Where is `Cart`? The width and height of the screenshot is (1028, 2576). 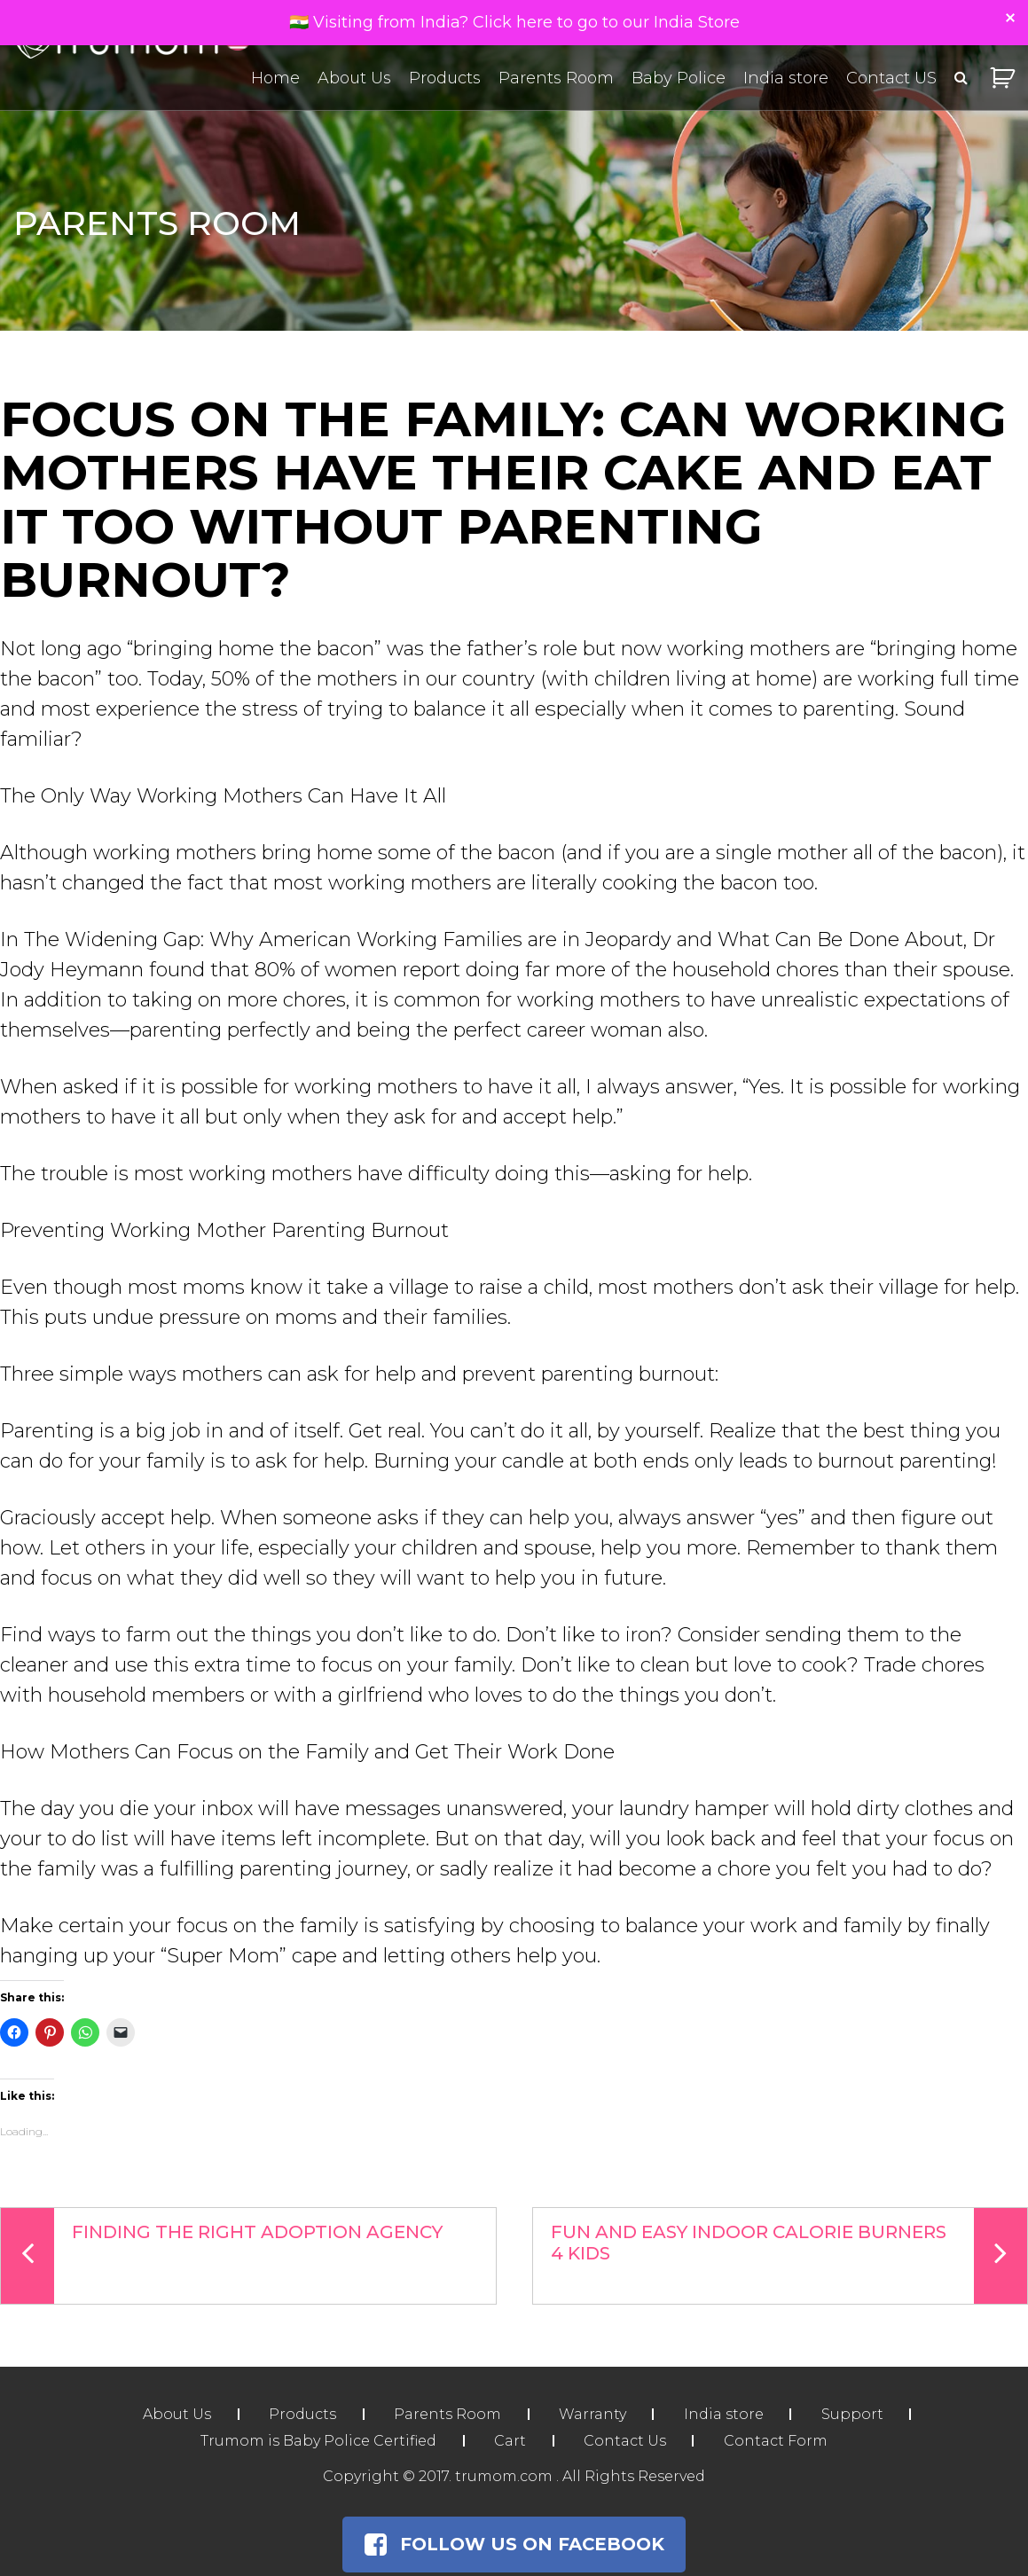
Cart is located at coordinates (510, 2441).